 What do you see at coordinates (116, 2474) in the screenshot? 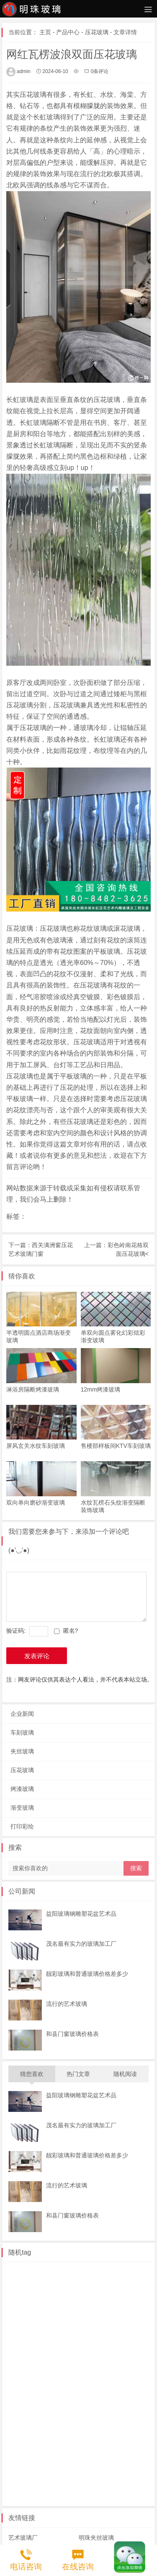
I see `湖北` at bounding box center [116, 2474].